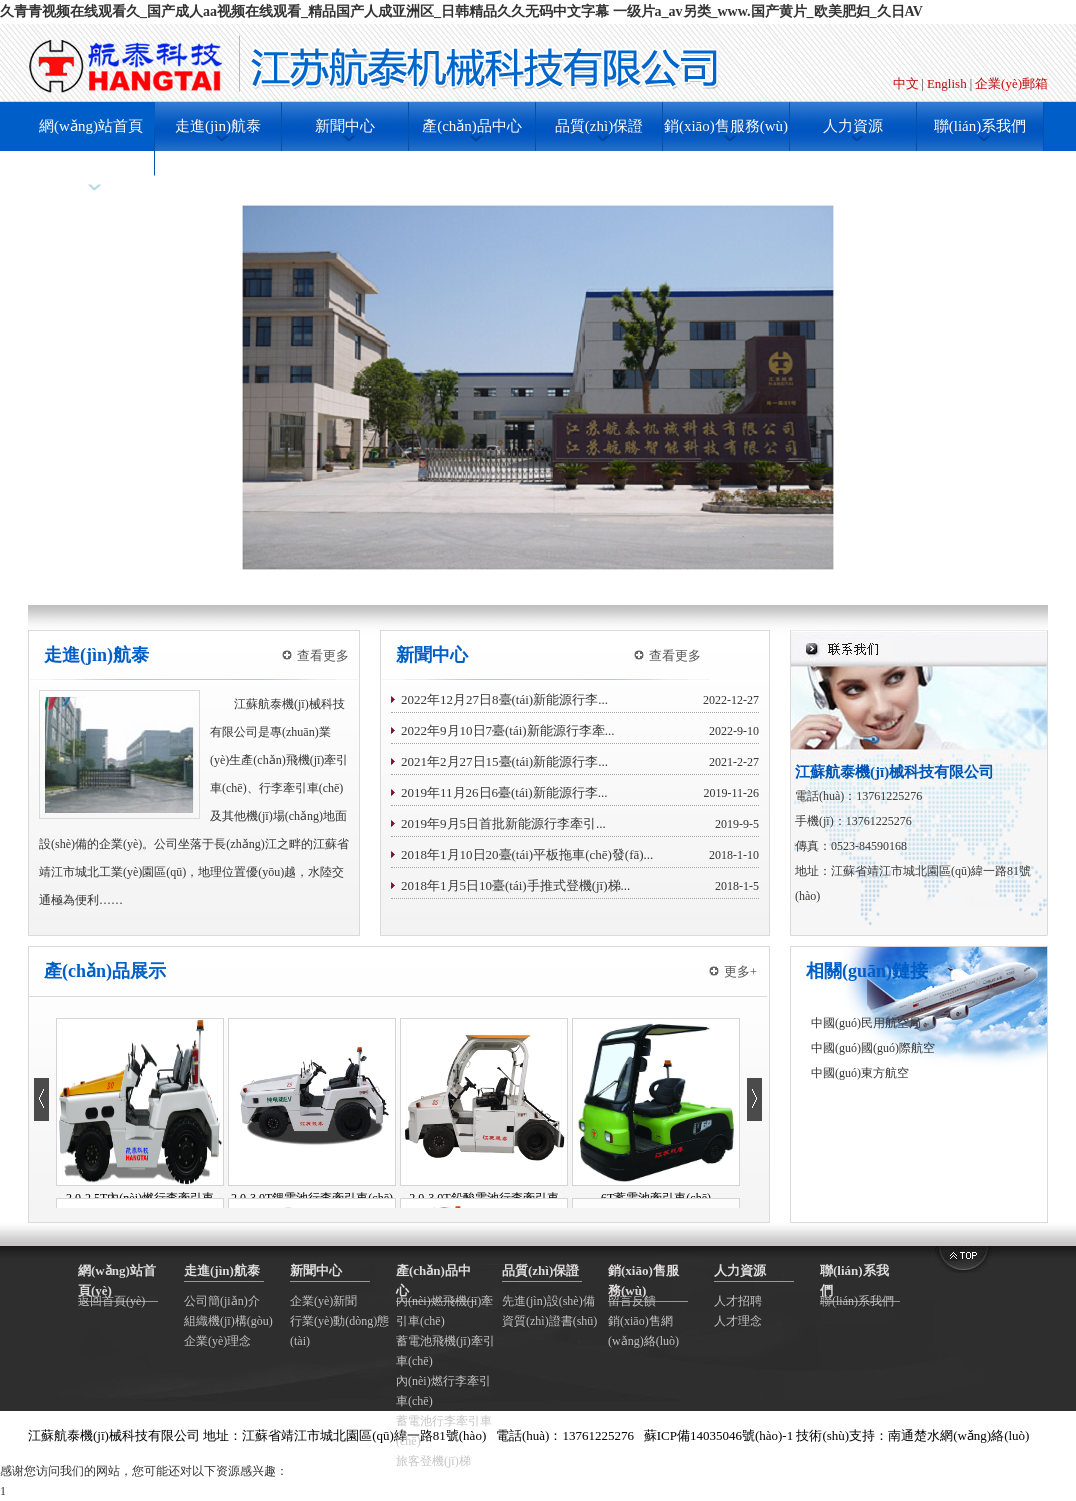  Describe the element at coordinates (866, 1023) in the screenshot. I see `中國(guó)民用航空局` at that location.